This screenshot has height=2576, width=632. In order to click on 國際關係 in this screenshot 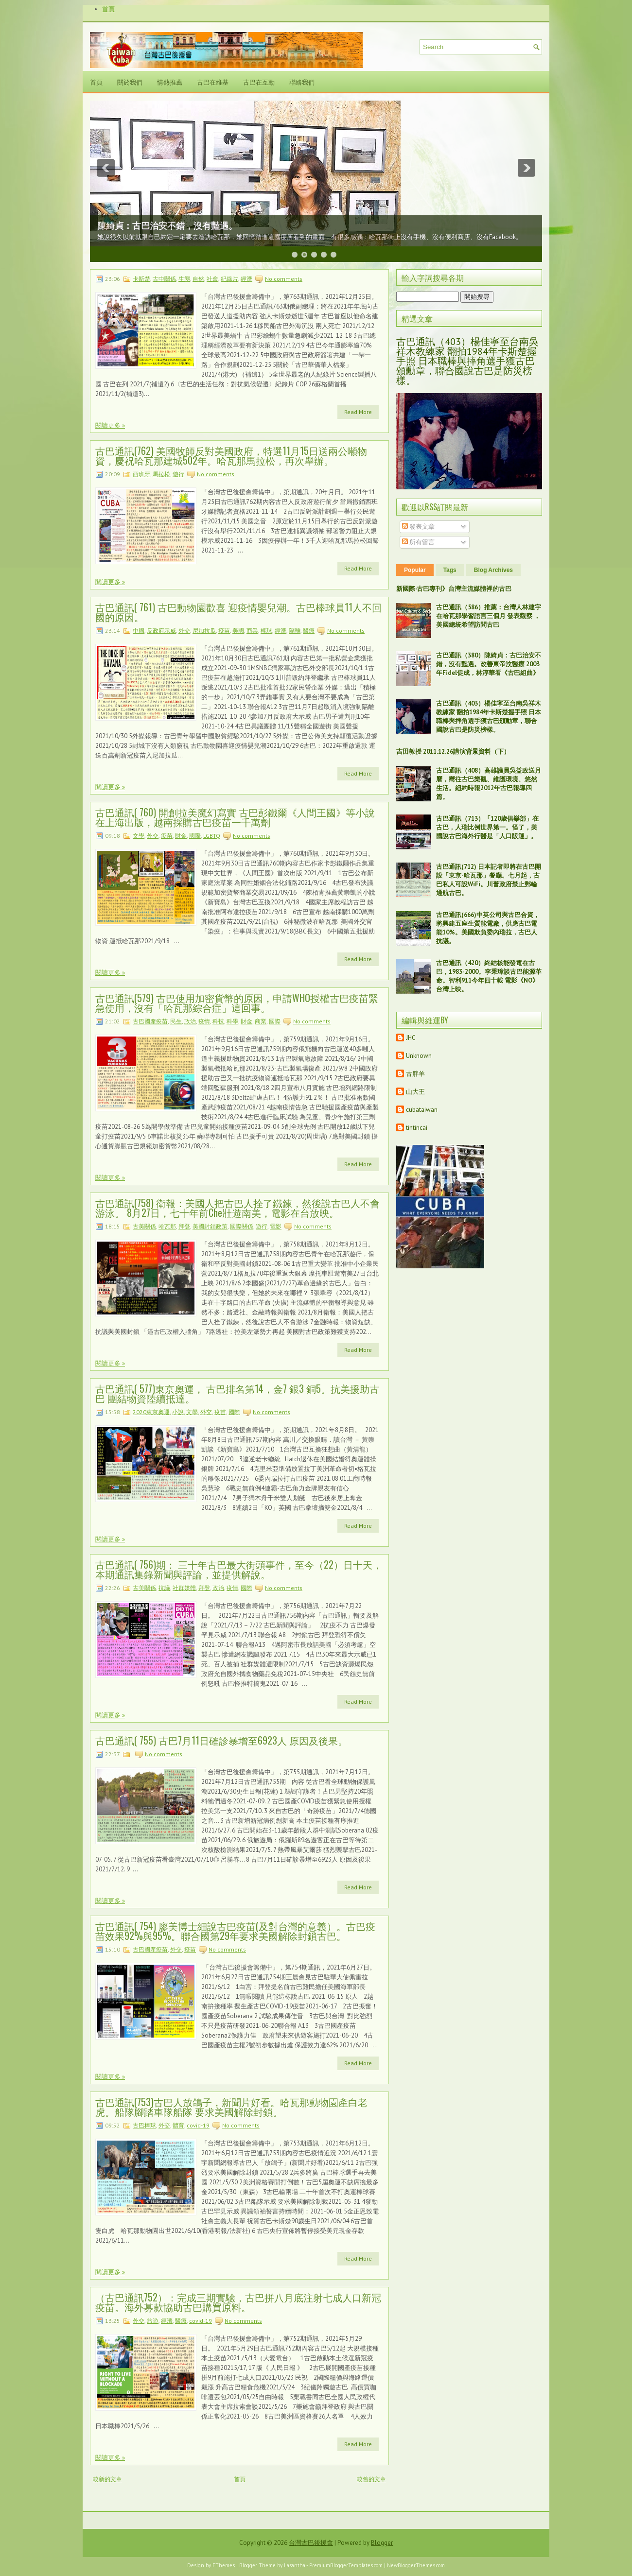, I will do `click(241, 1226)`.